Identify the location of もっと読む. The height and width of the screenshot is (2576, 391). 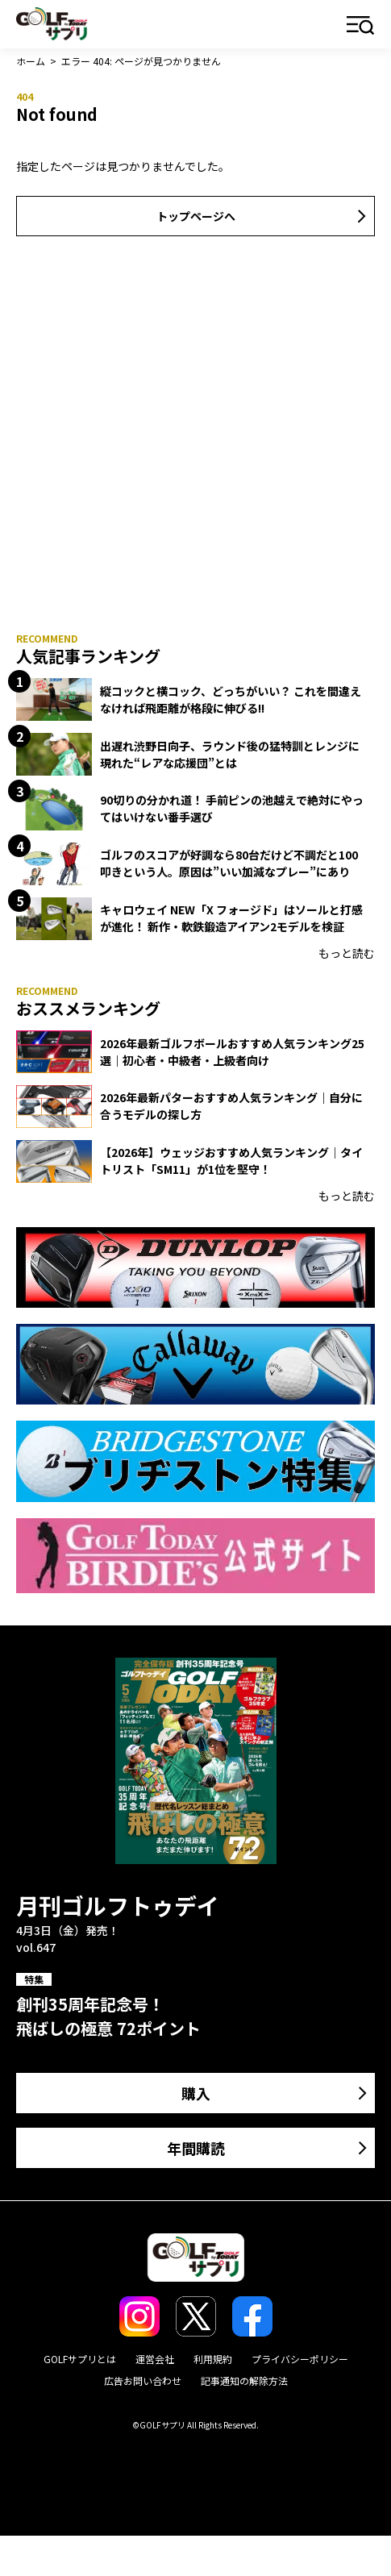
(346, 953).